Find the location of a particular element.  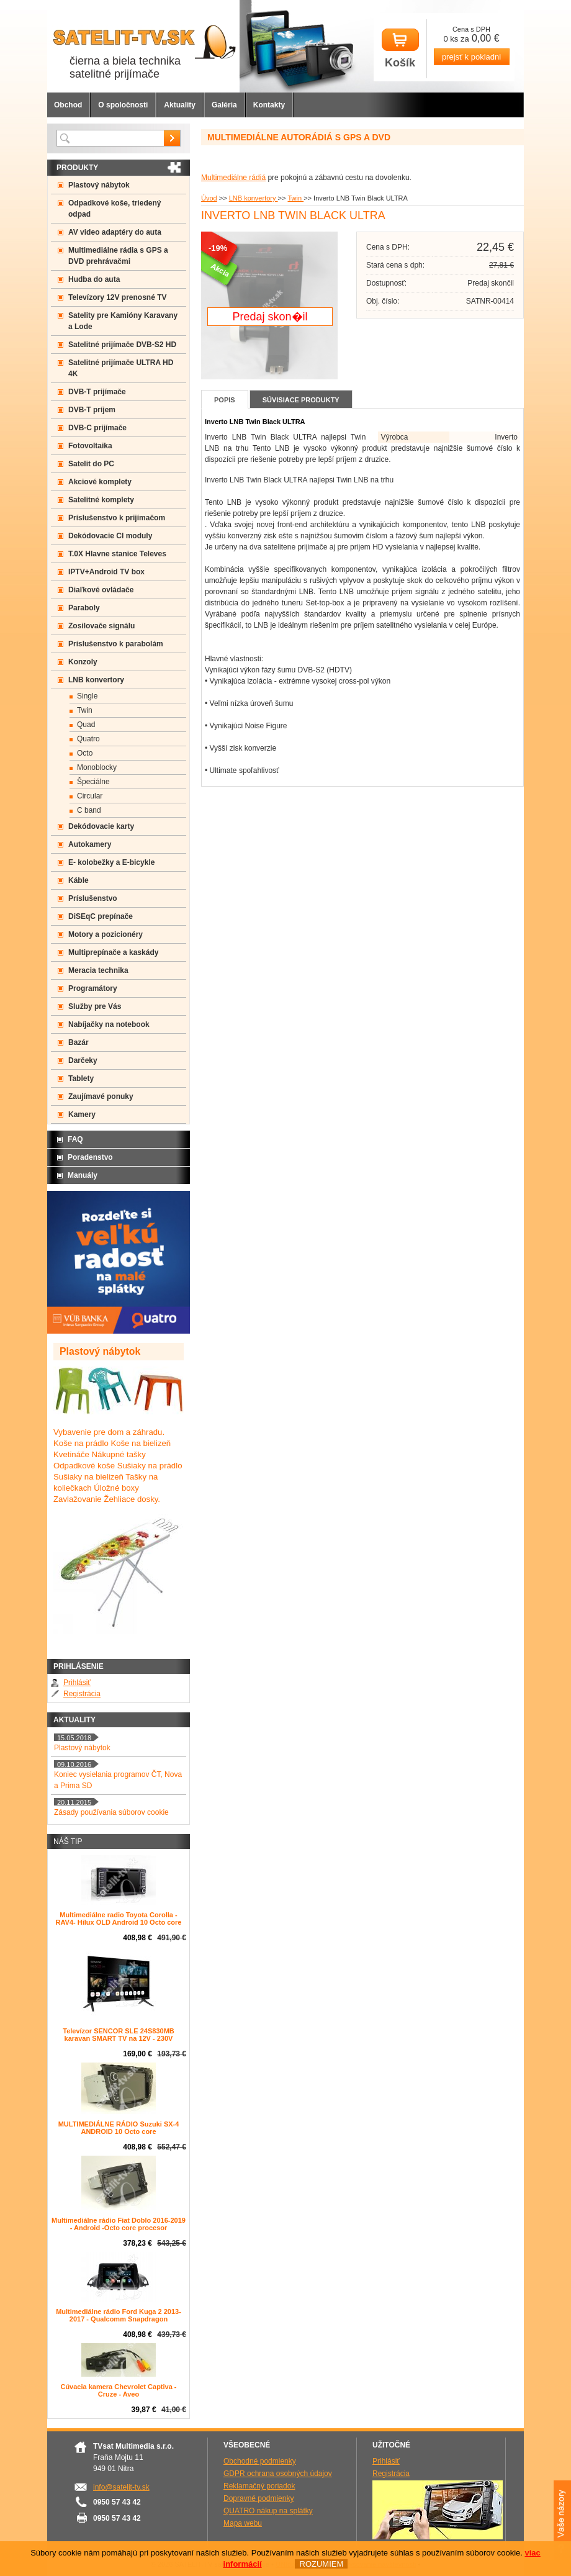

DVB-T príjem is located at coordinates (91, 409).